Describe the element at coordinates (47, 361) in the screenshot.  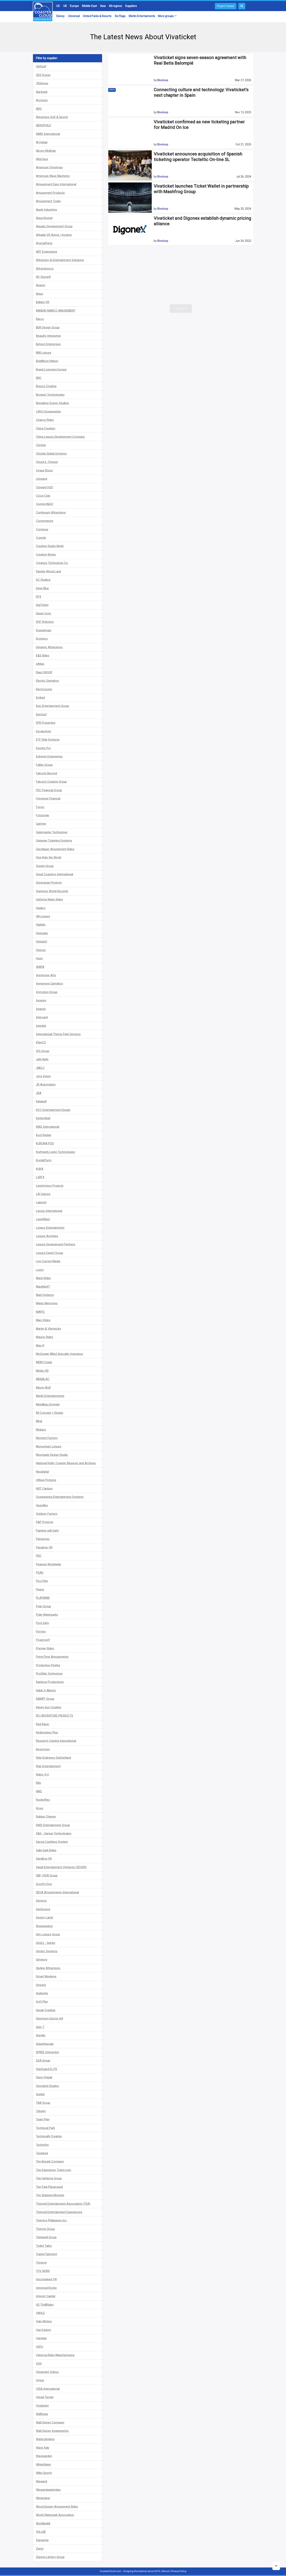
I see `BoldMove Nation` at that location.